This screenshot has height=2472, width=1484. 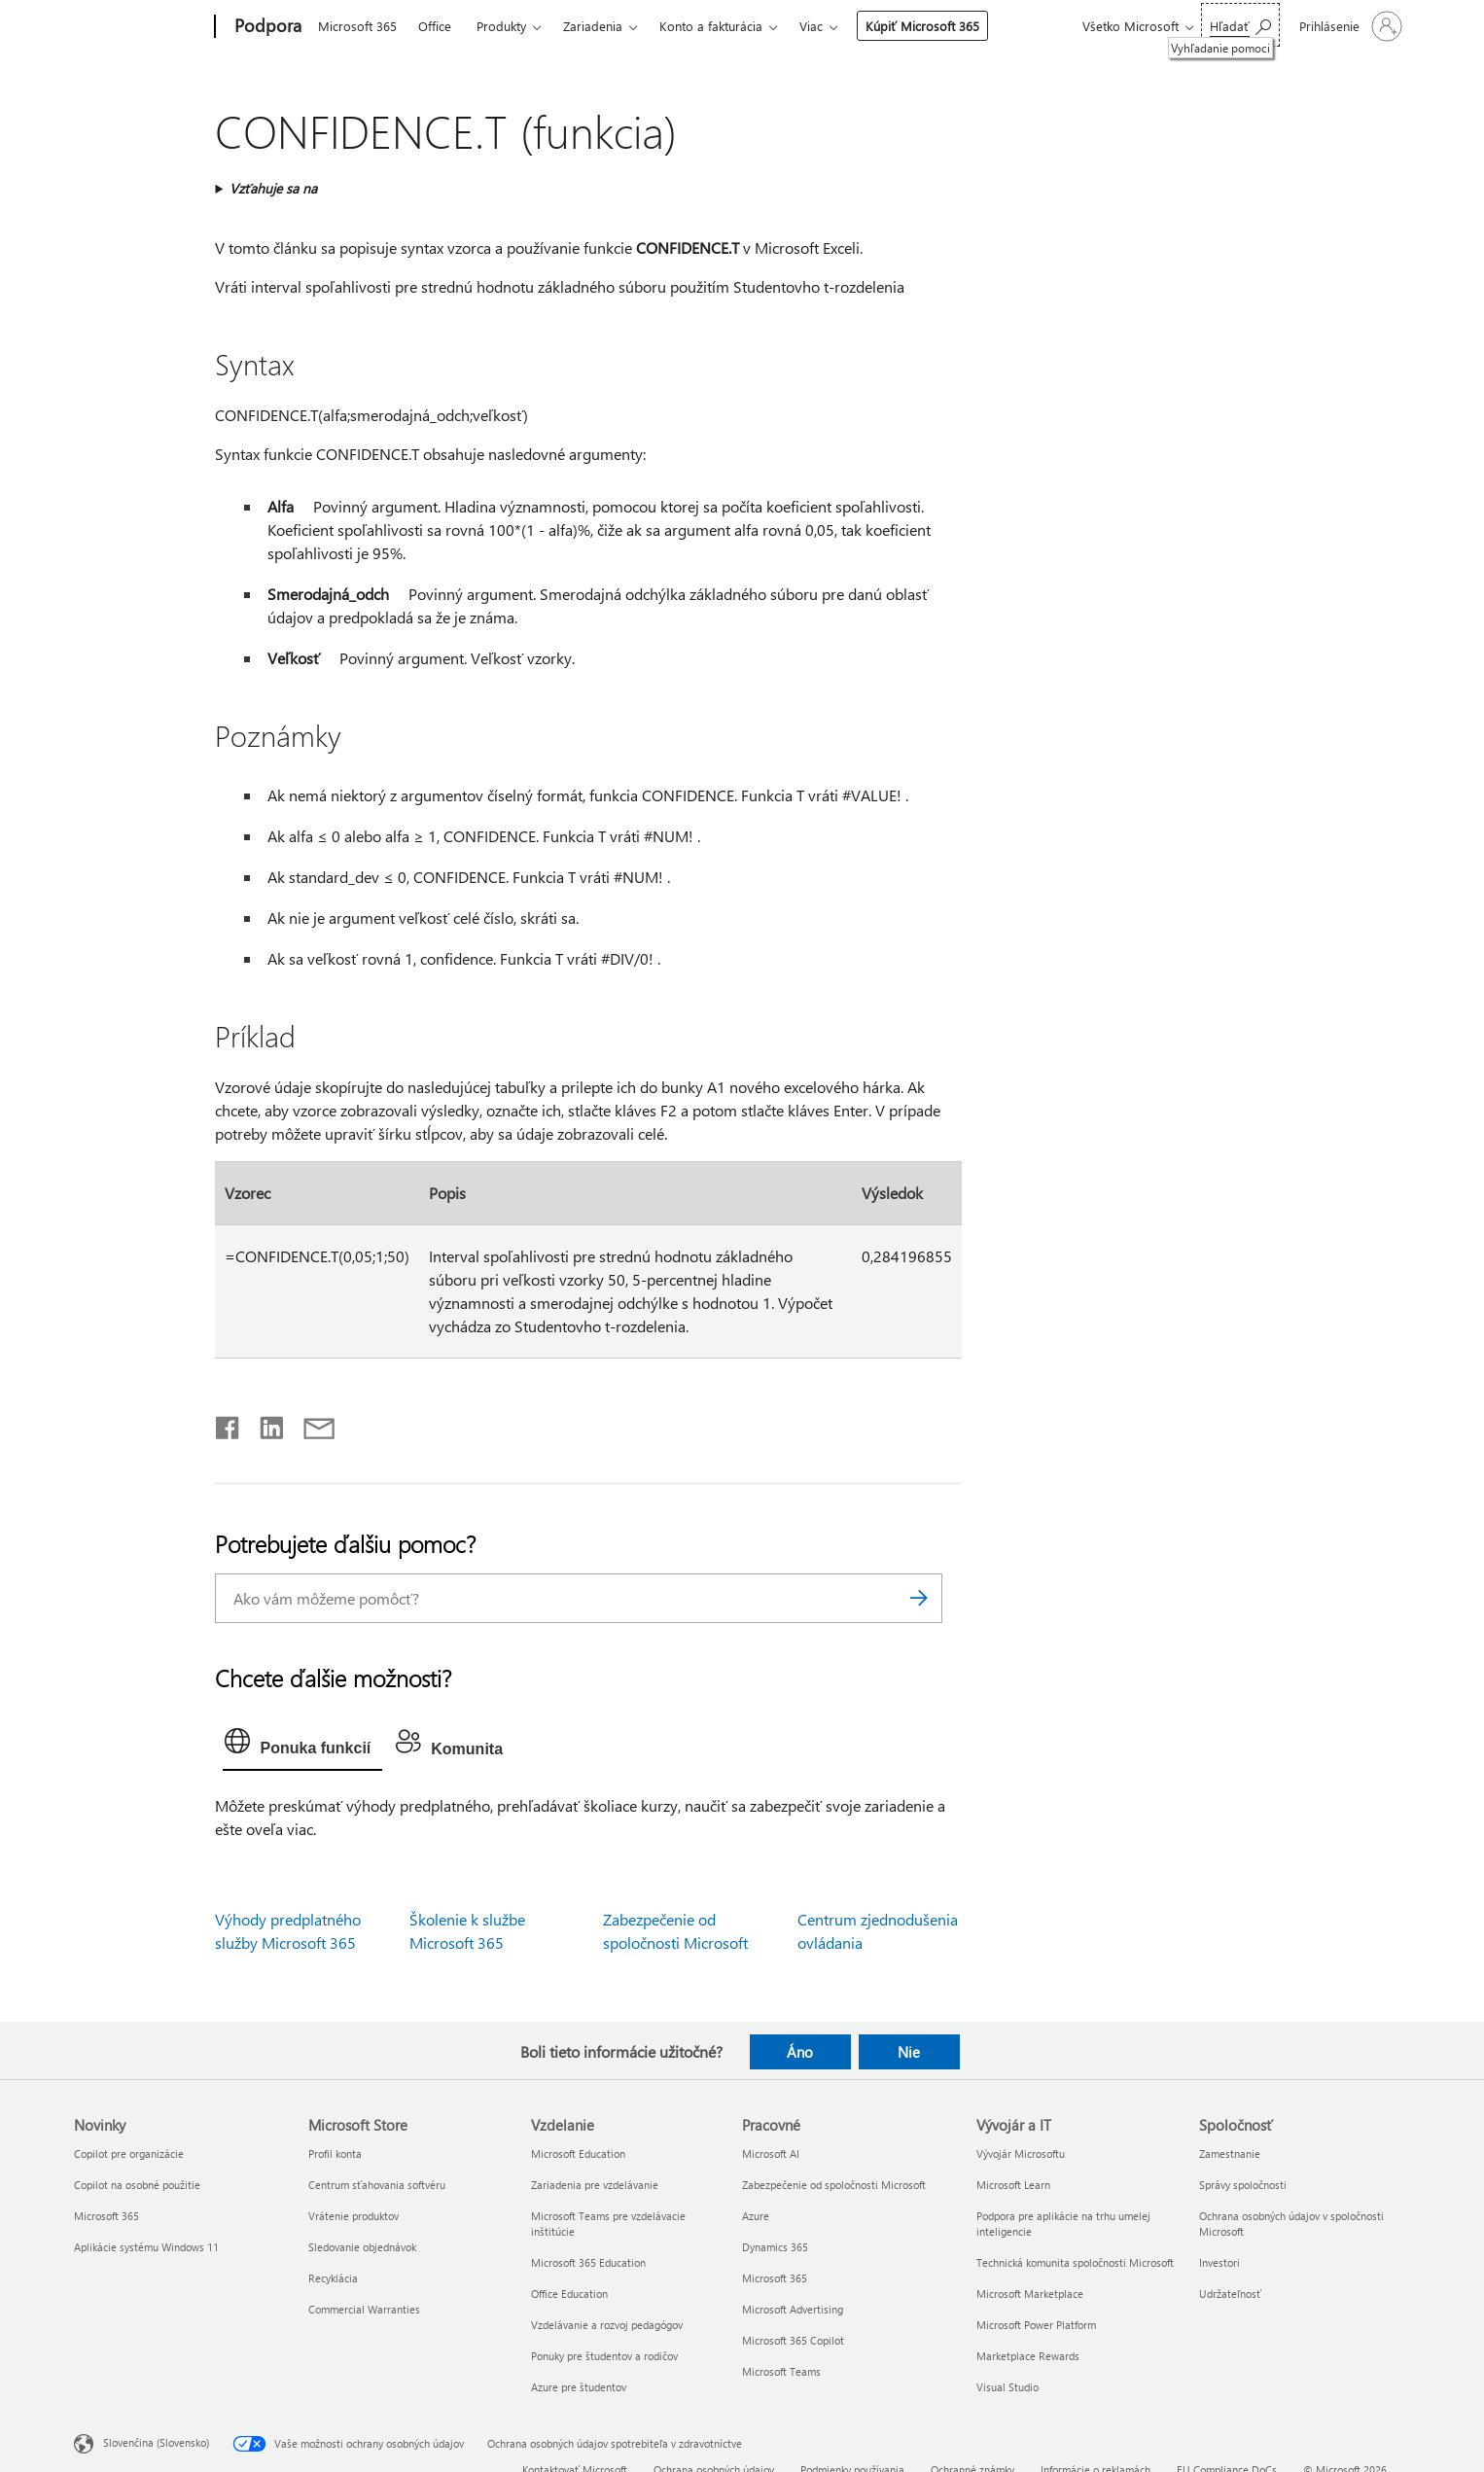 I want to click on Microsoft Power Platform [Microsoft Power Platform Vývojár a IT], so click(x=1036, y=2324).